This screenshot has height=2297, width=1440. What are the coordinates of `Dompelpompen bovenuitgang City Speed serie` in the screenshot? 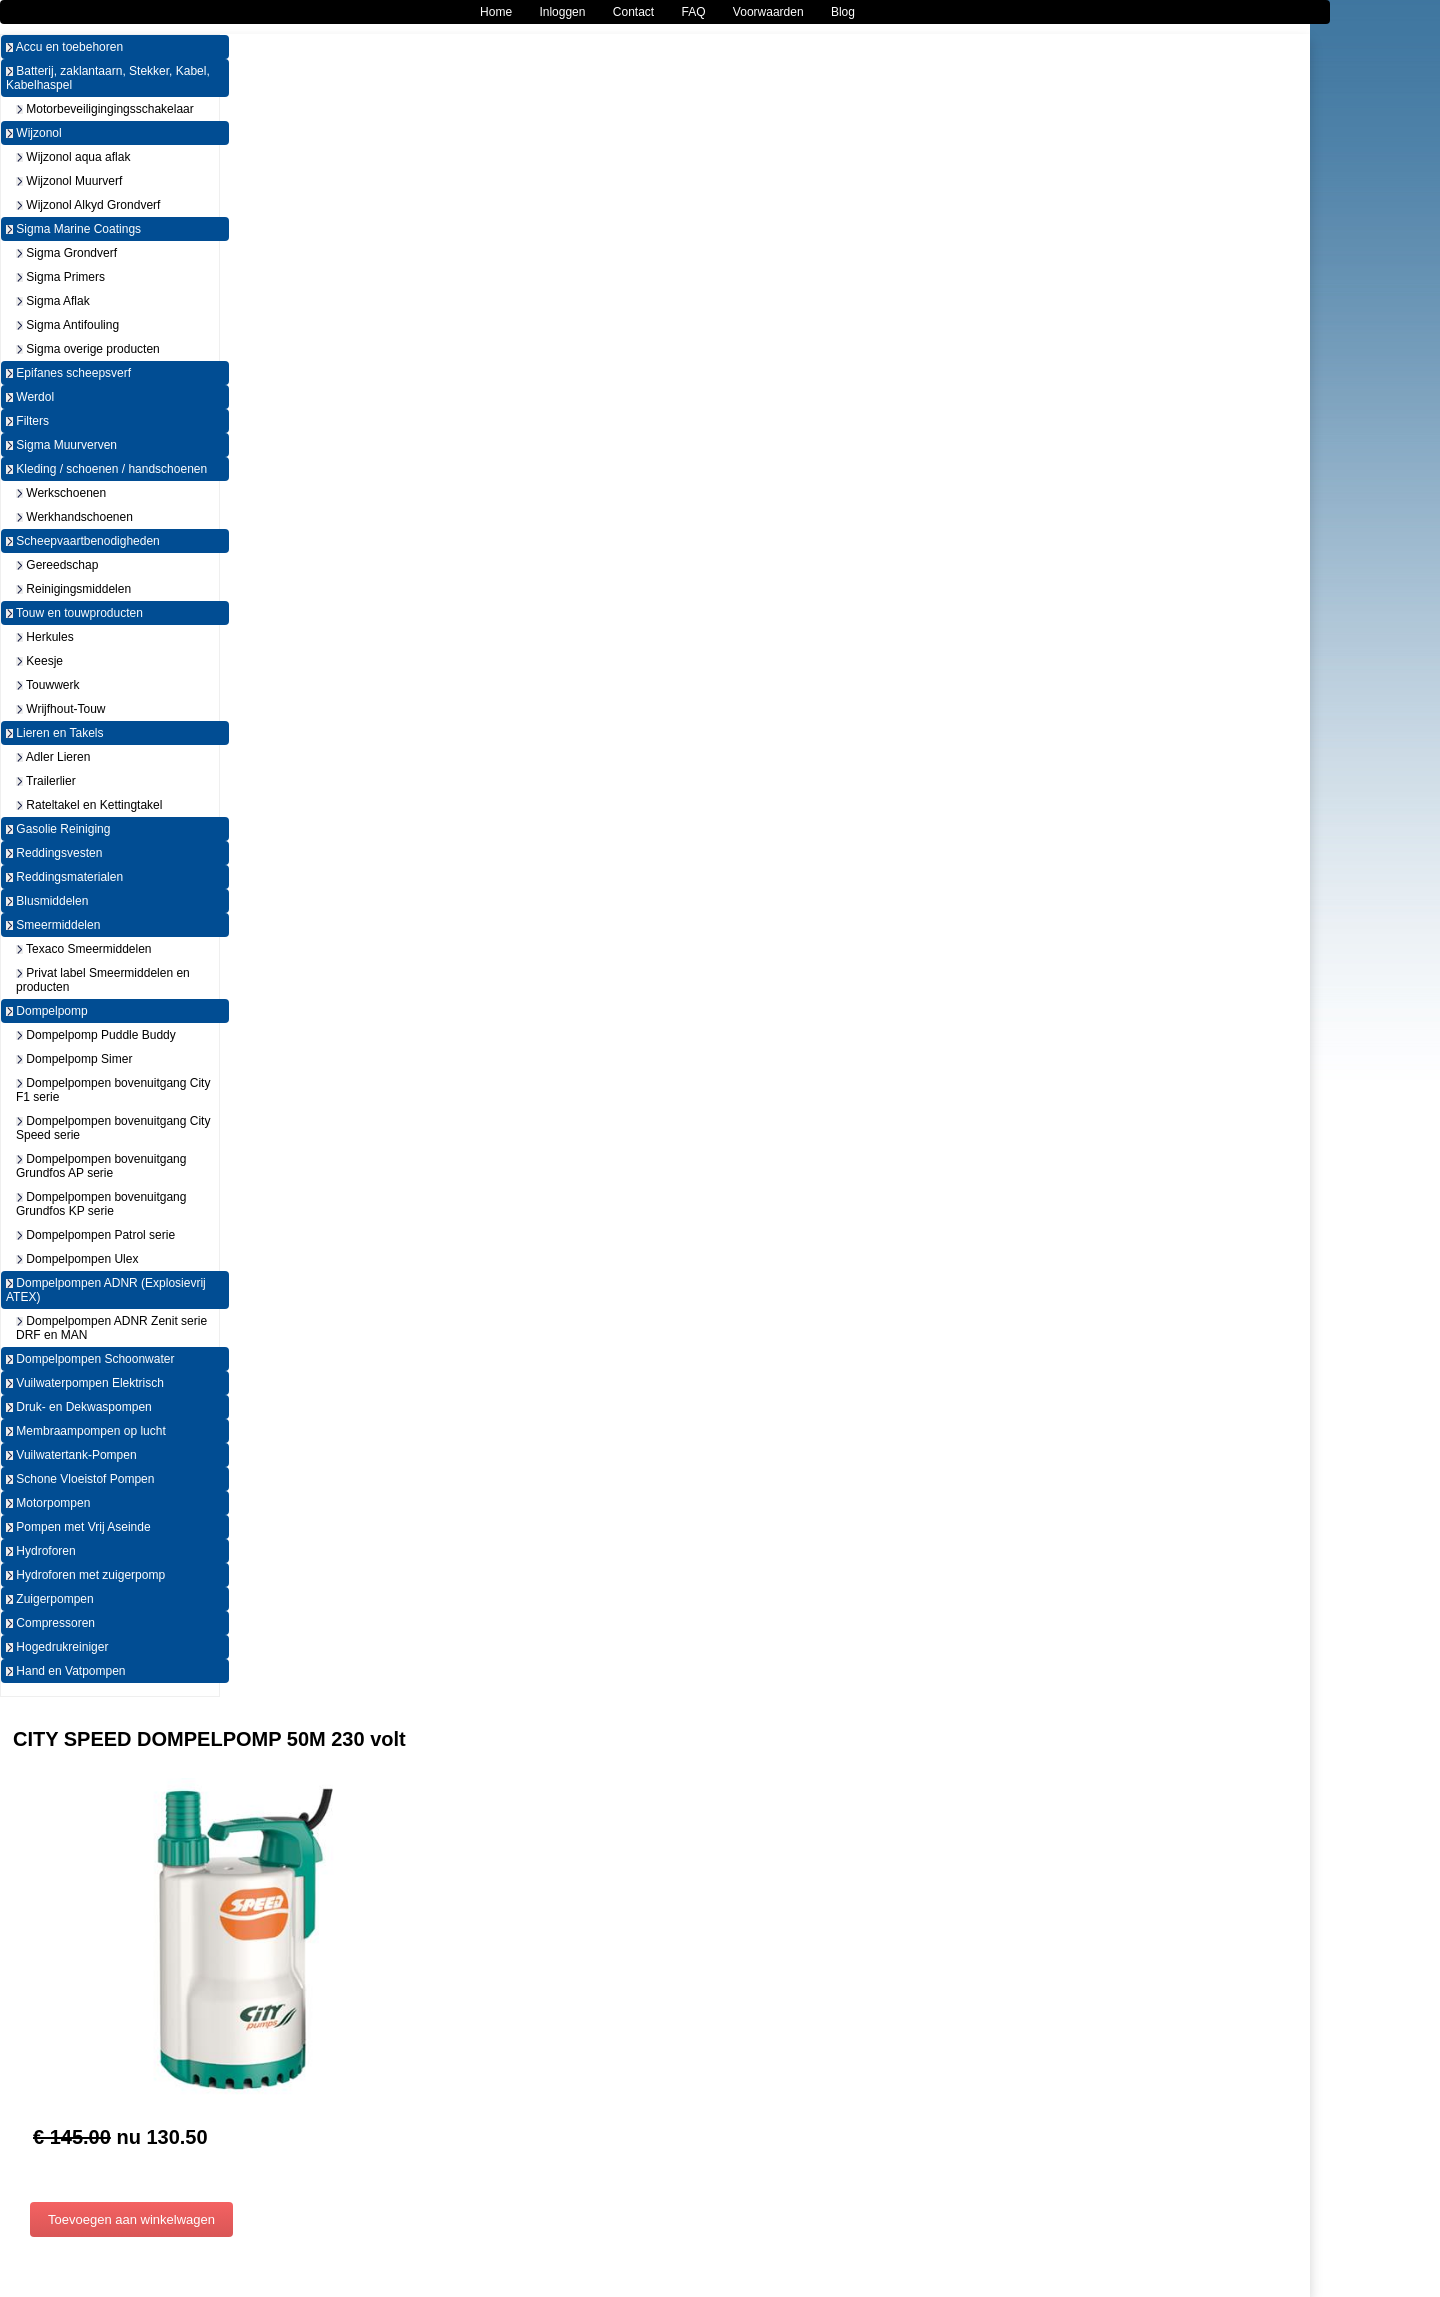 It's located at (113, 1128).